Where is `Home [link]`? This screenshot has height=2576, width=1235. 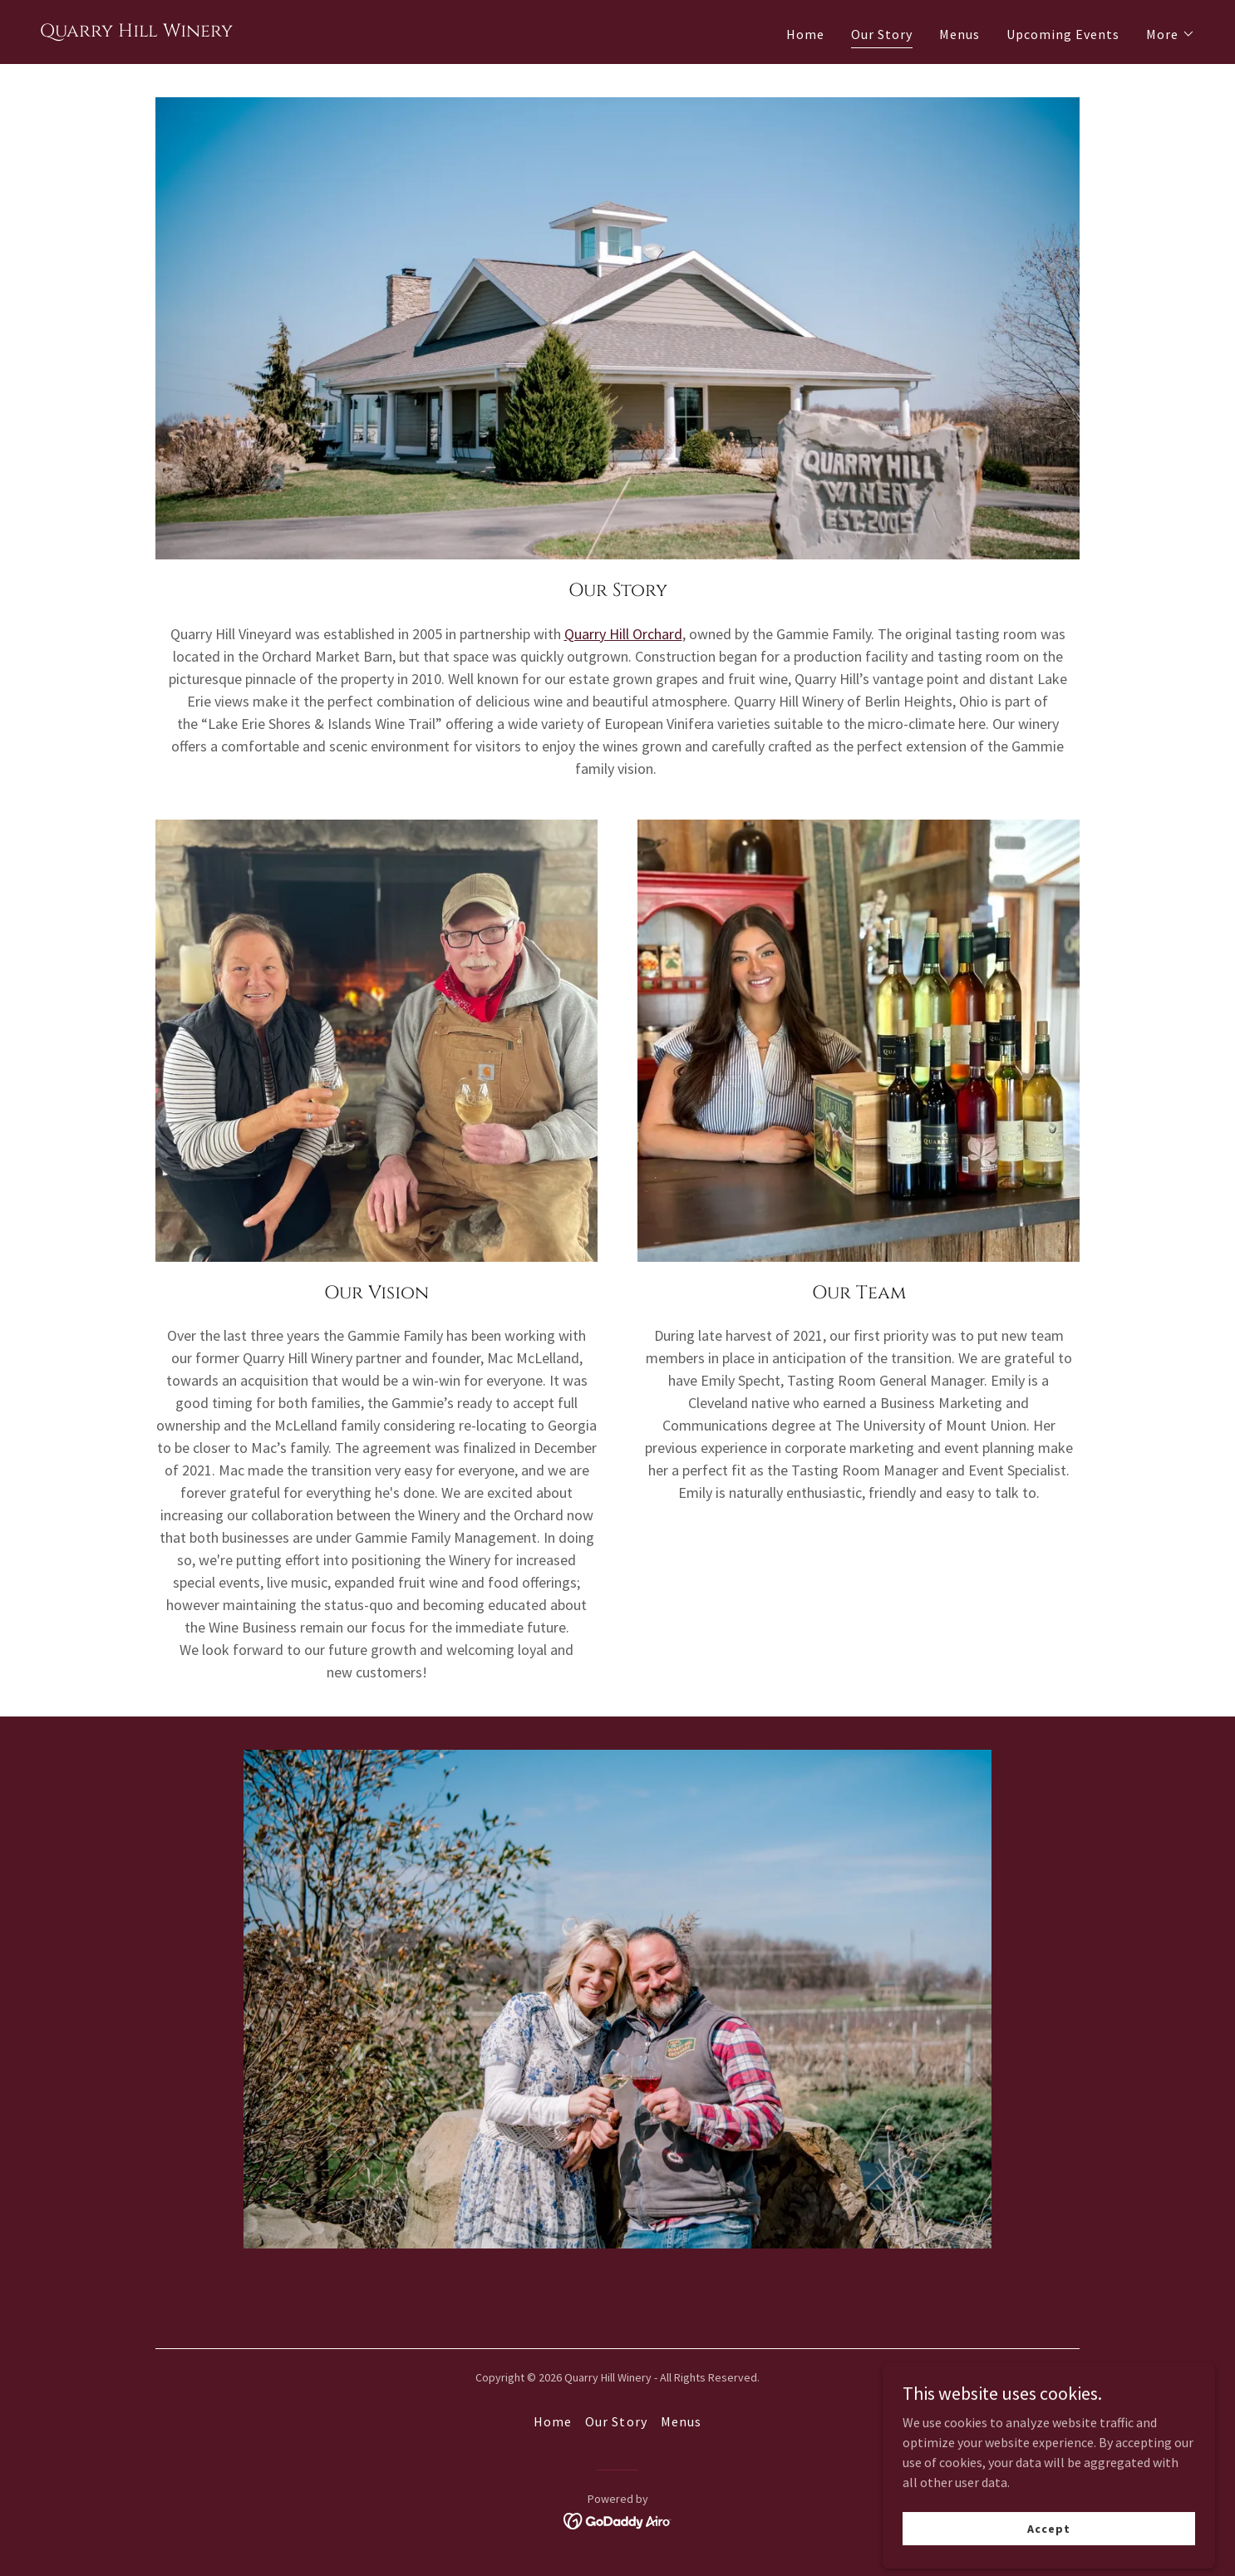
Home [link] is located at coordinates (805, 34).